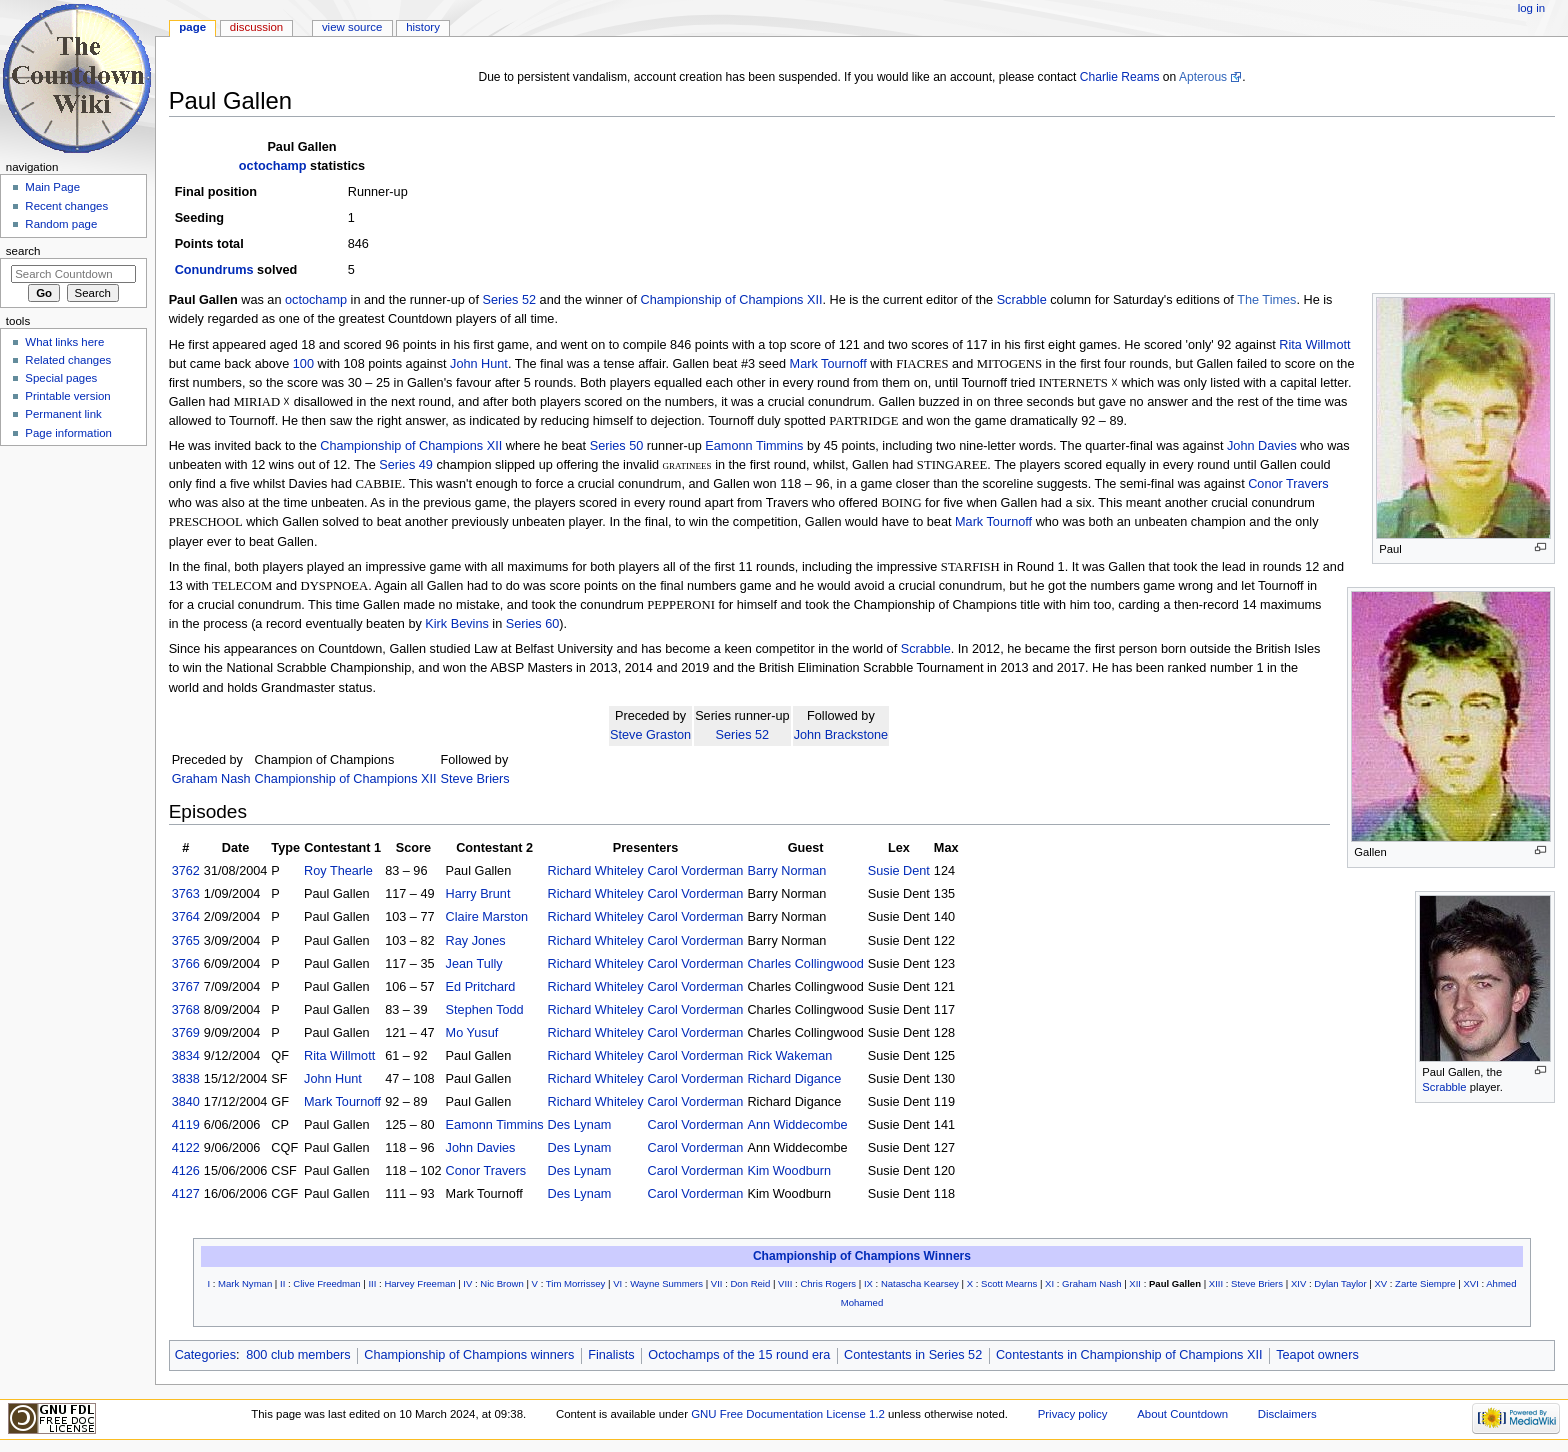 The height and width of the screenshot is (1452, 1568). I want to click on Paul Gallen, so click(1175, 1283).